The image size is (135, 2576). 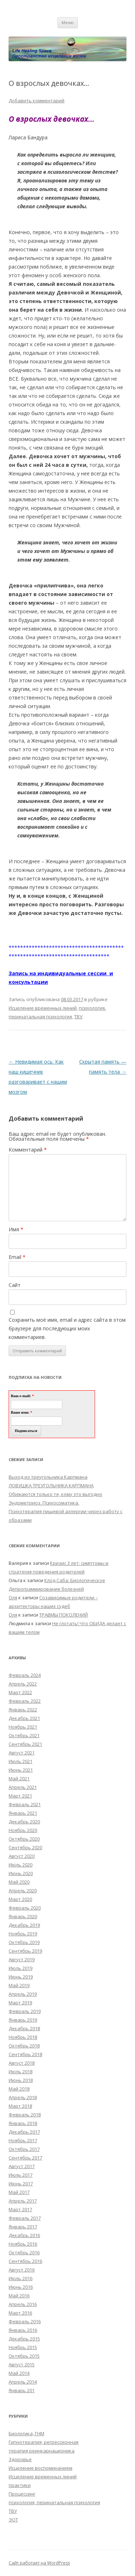 What do you see at coordinates (24, 2338) in the screenshot?
I see `Декабрь 2015` at bounding box center [24, 2338].